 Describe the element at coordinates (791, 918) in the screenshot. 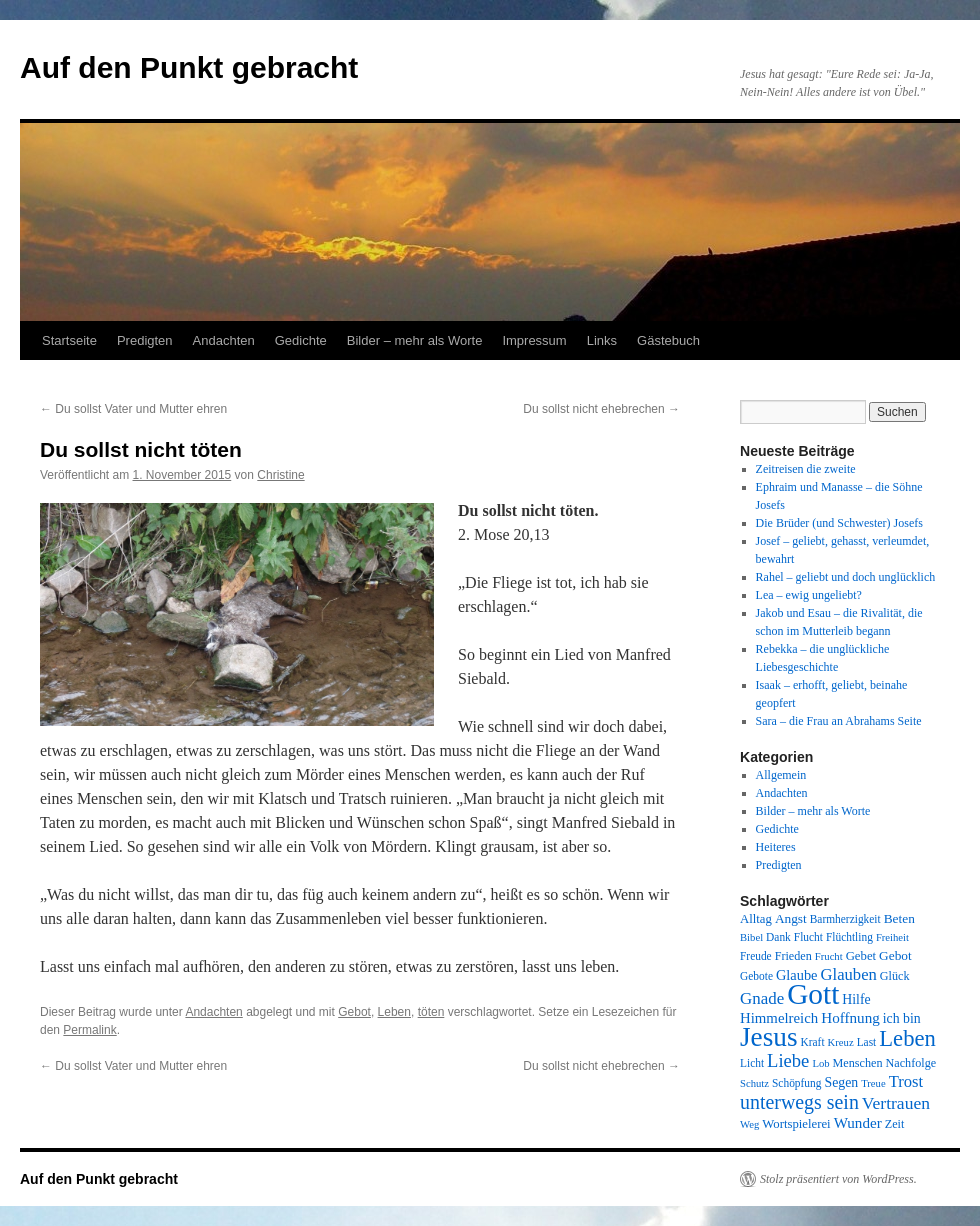

I see `Angst [Angst (11 Einträge)]` at that location.